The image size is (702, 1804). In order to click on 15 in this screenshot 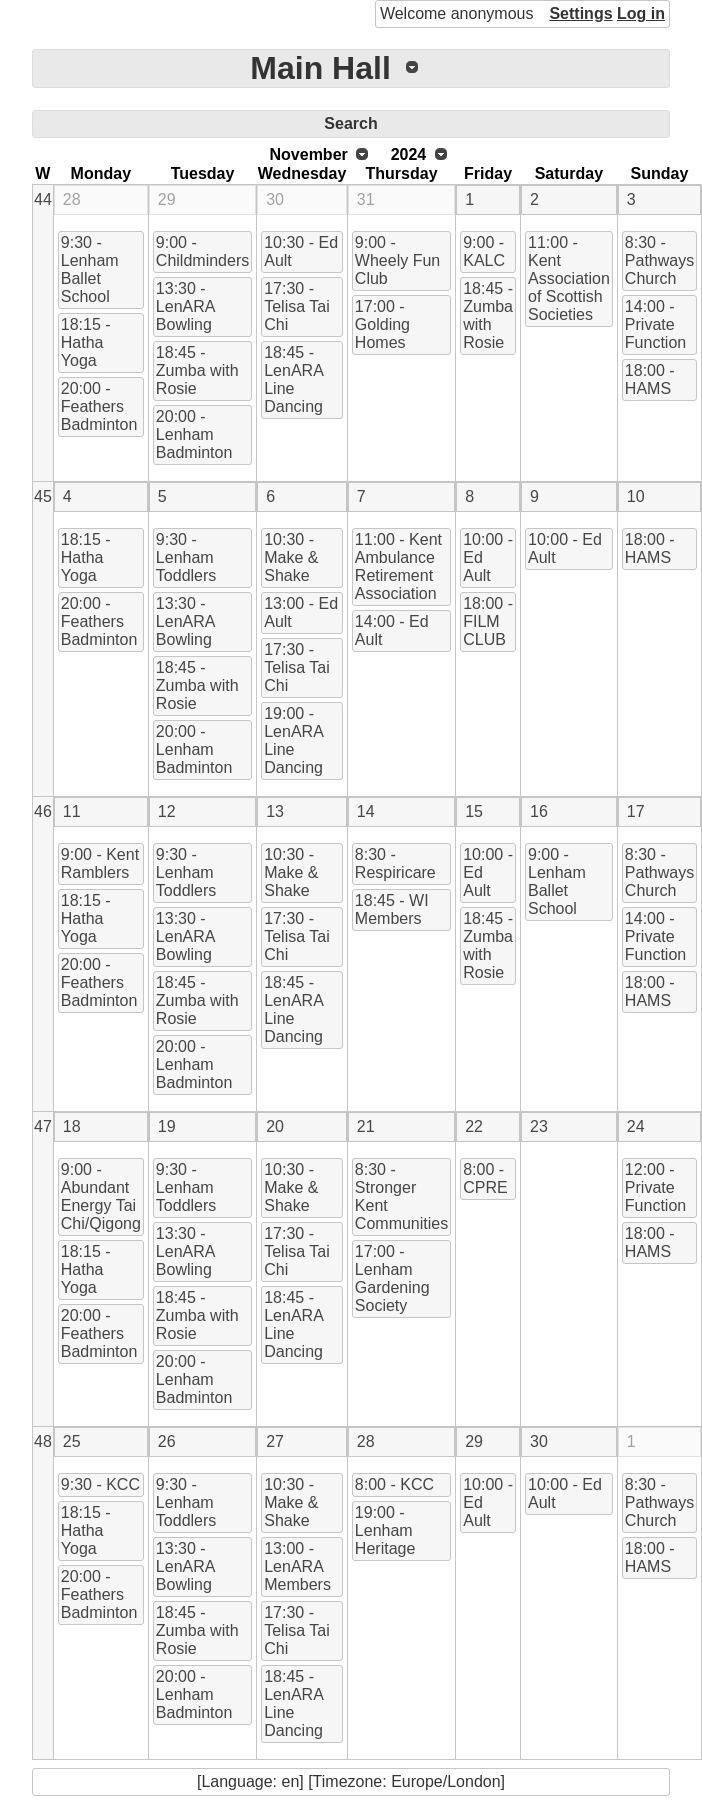, I will do `click(474, 811)`.